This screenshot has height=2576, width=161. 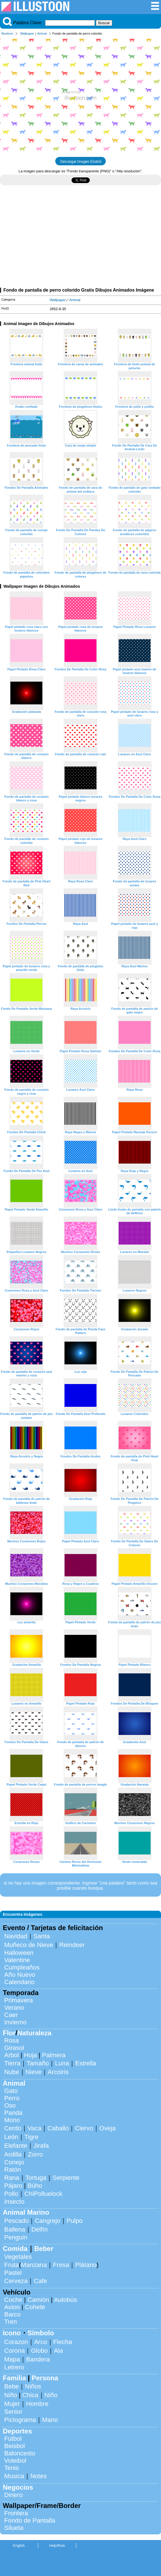 What do you see at coordinates (33, 2386) in the screenshot?
I see `Niños` at bounding box center [33, 2386].